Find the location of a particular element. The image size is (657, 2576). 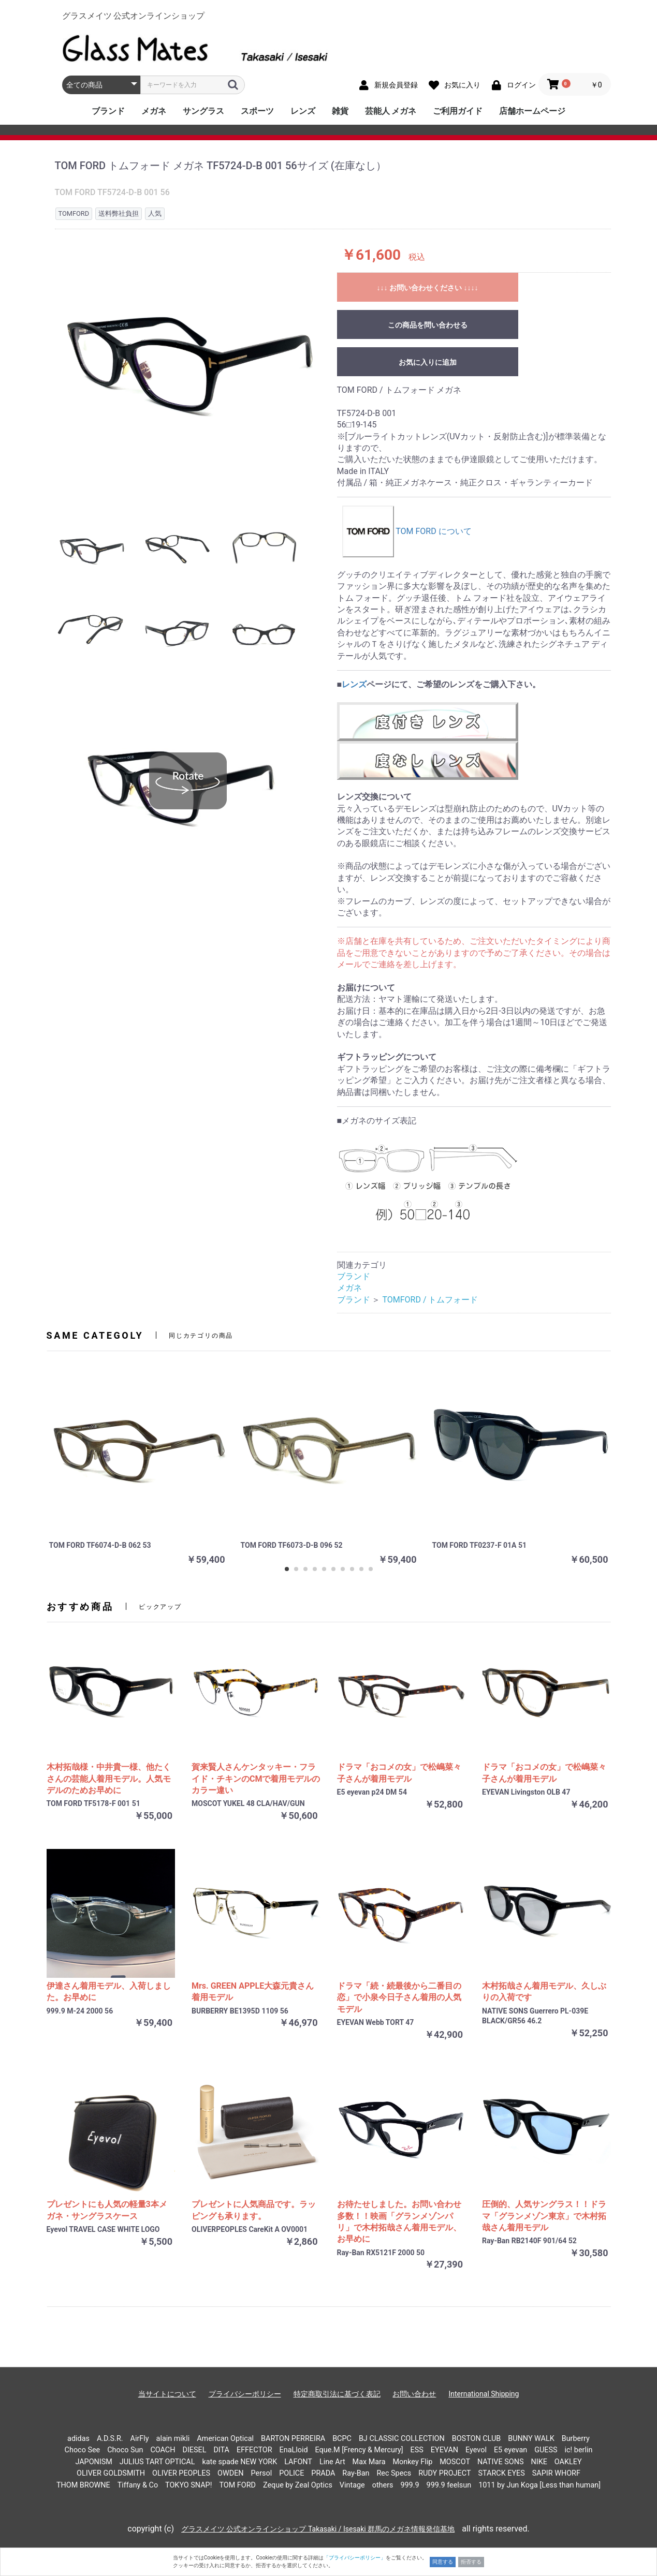

TOMFORD / トムフォード is located at coordinates (430, 1300).